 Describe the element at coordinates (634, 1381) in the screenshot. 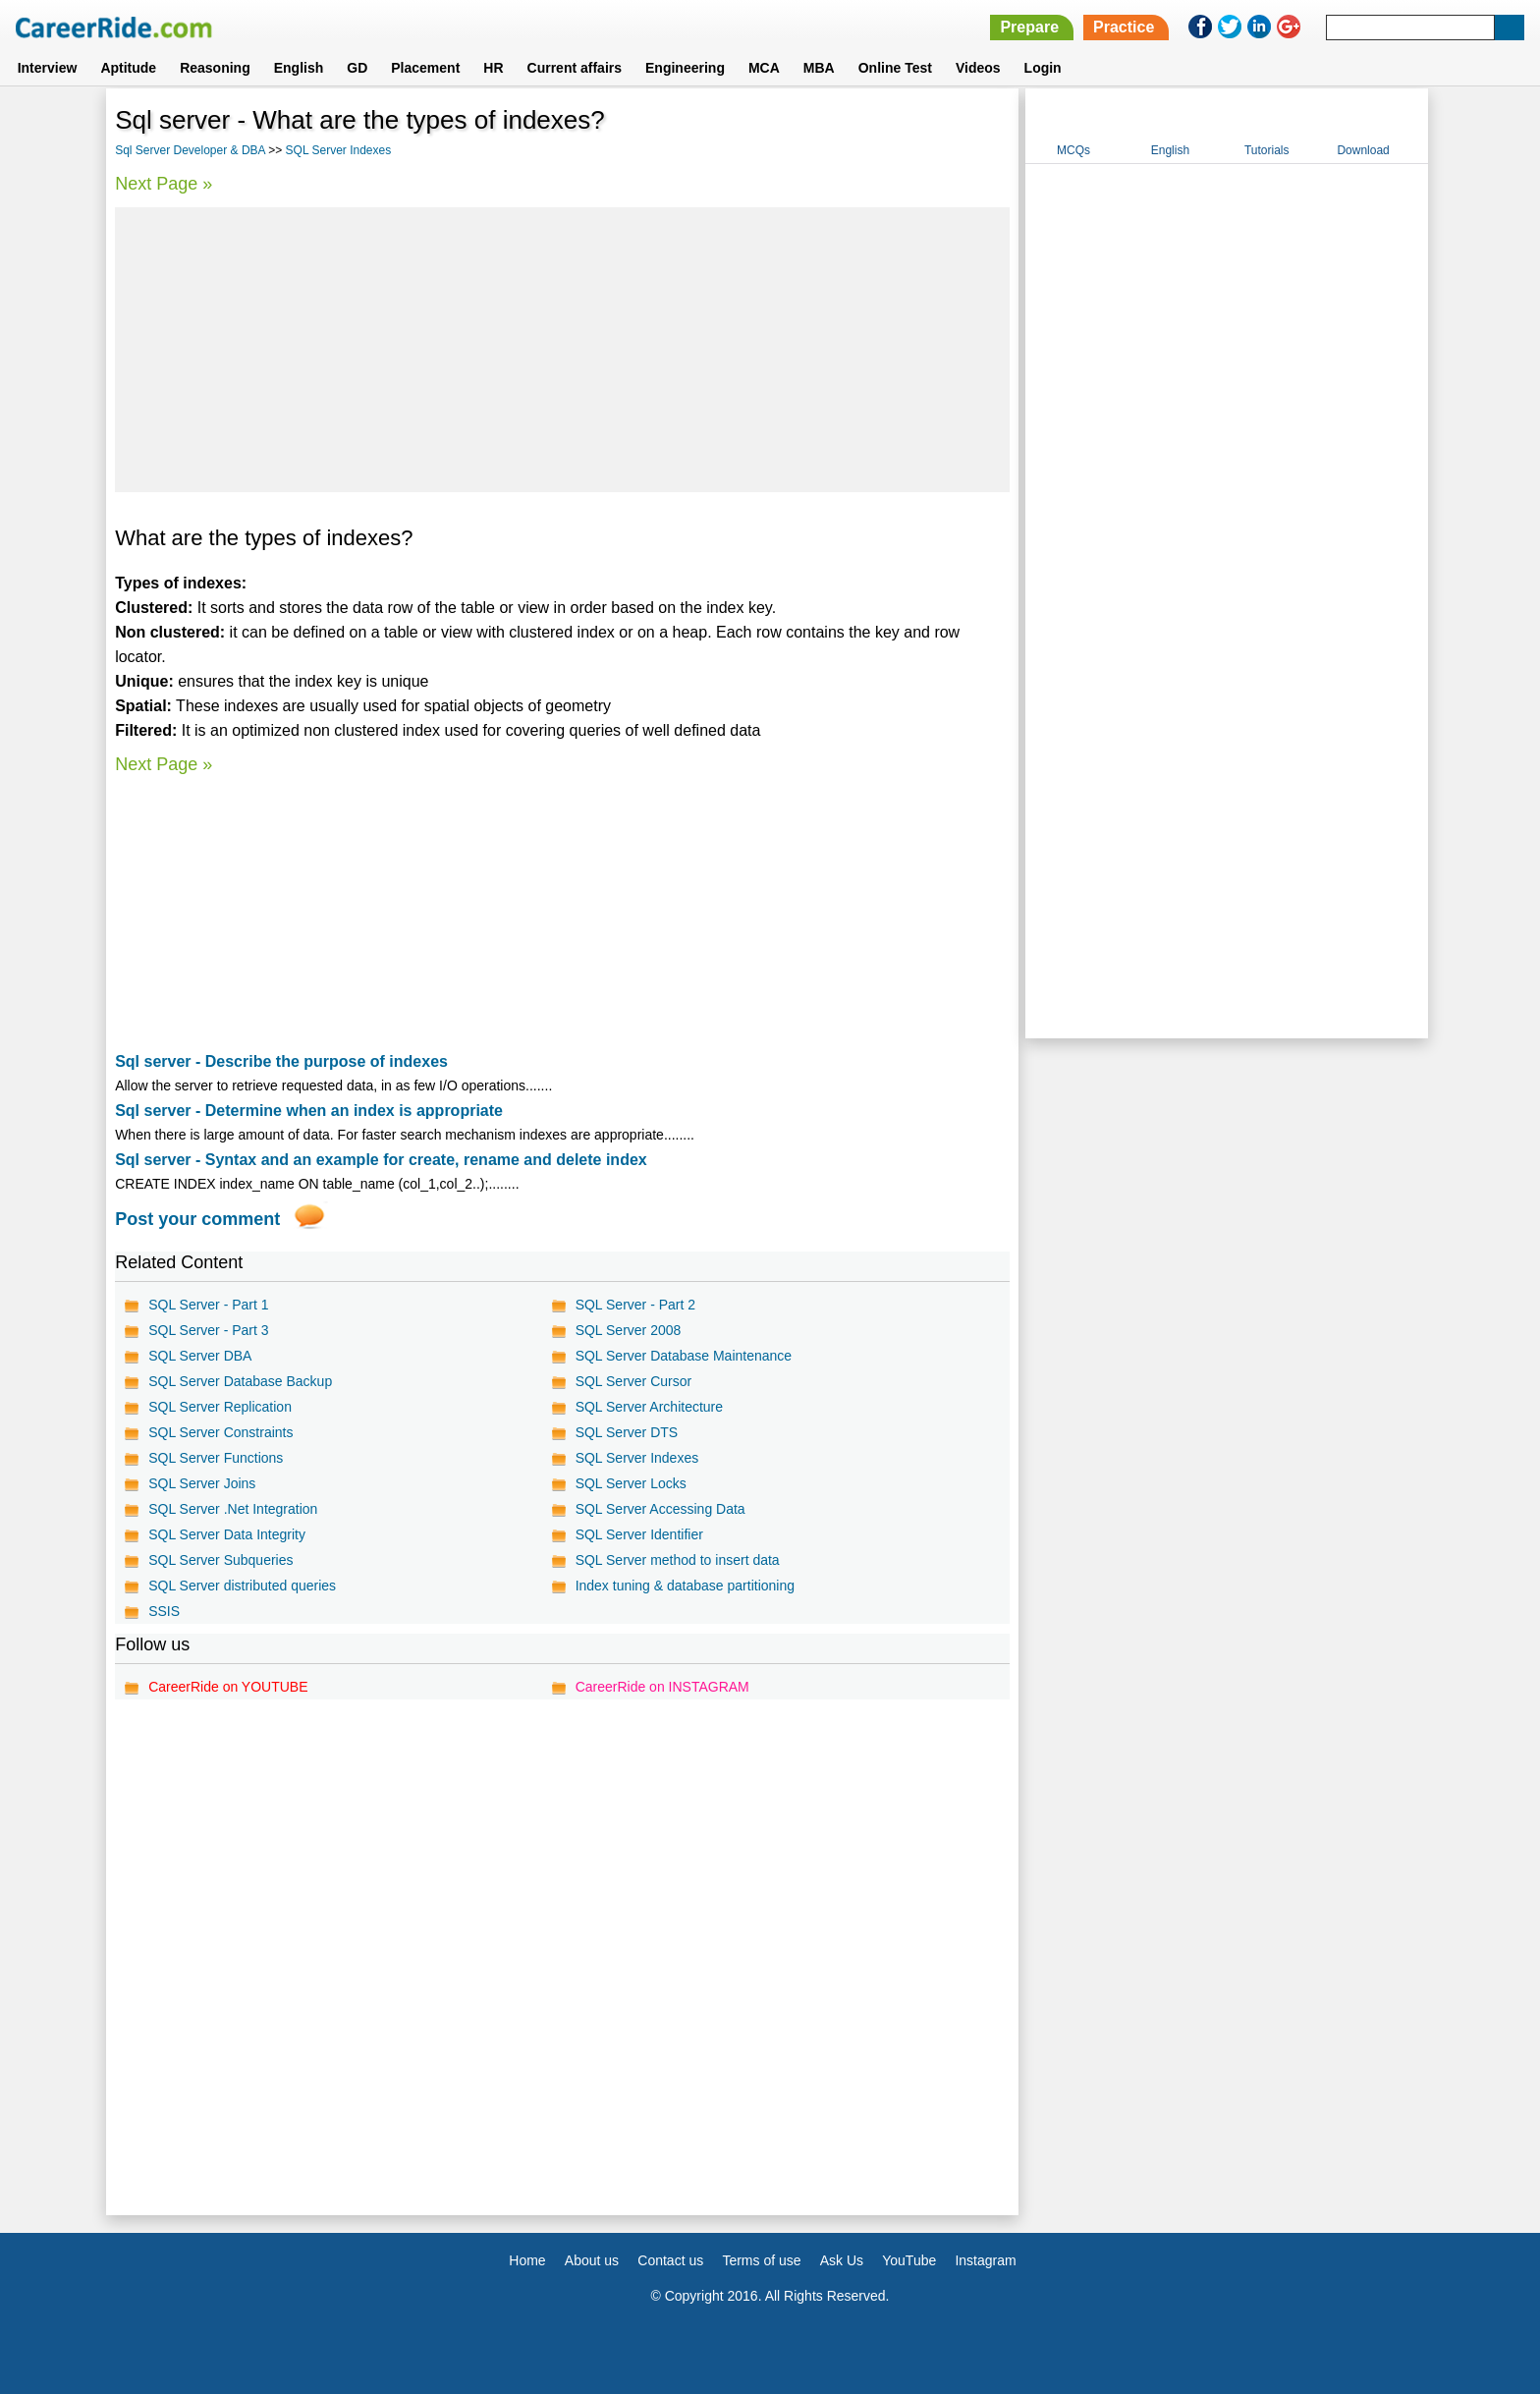

I see `SQL Server Cursor` at that location.